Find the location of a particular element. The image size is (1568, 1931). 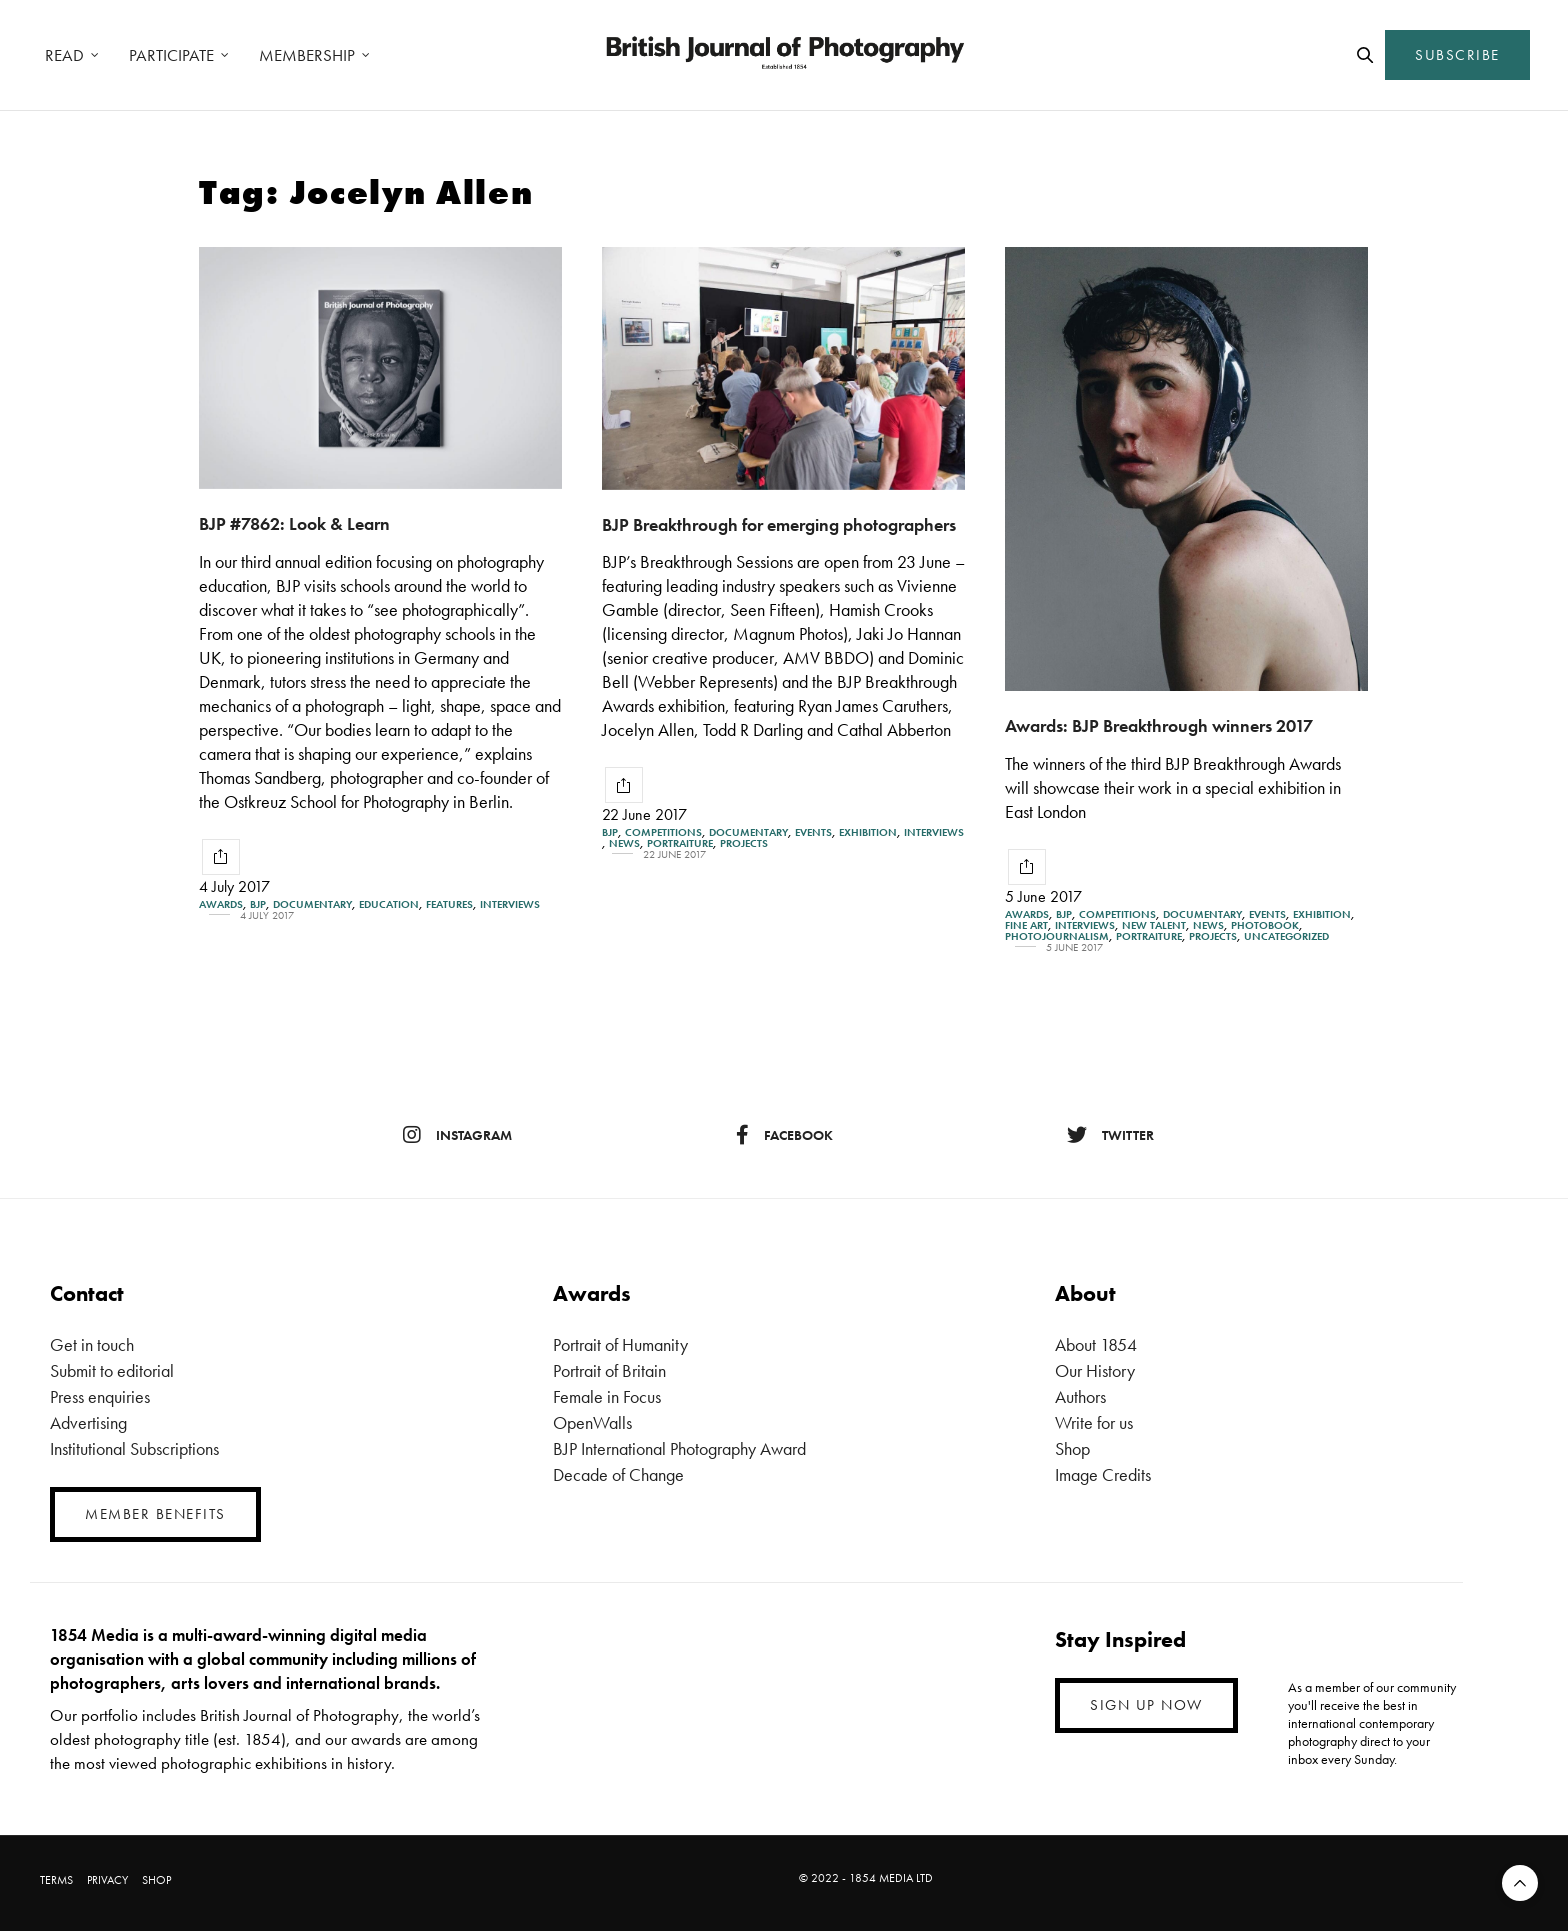

Submit to editorial is located at coordinates (112, 1370).